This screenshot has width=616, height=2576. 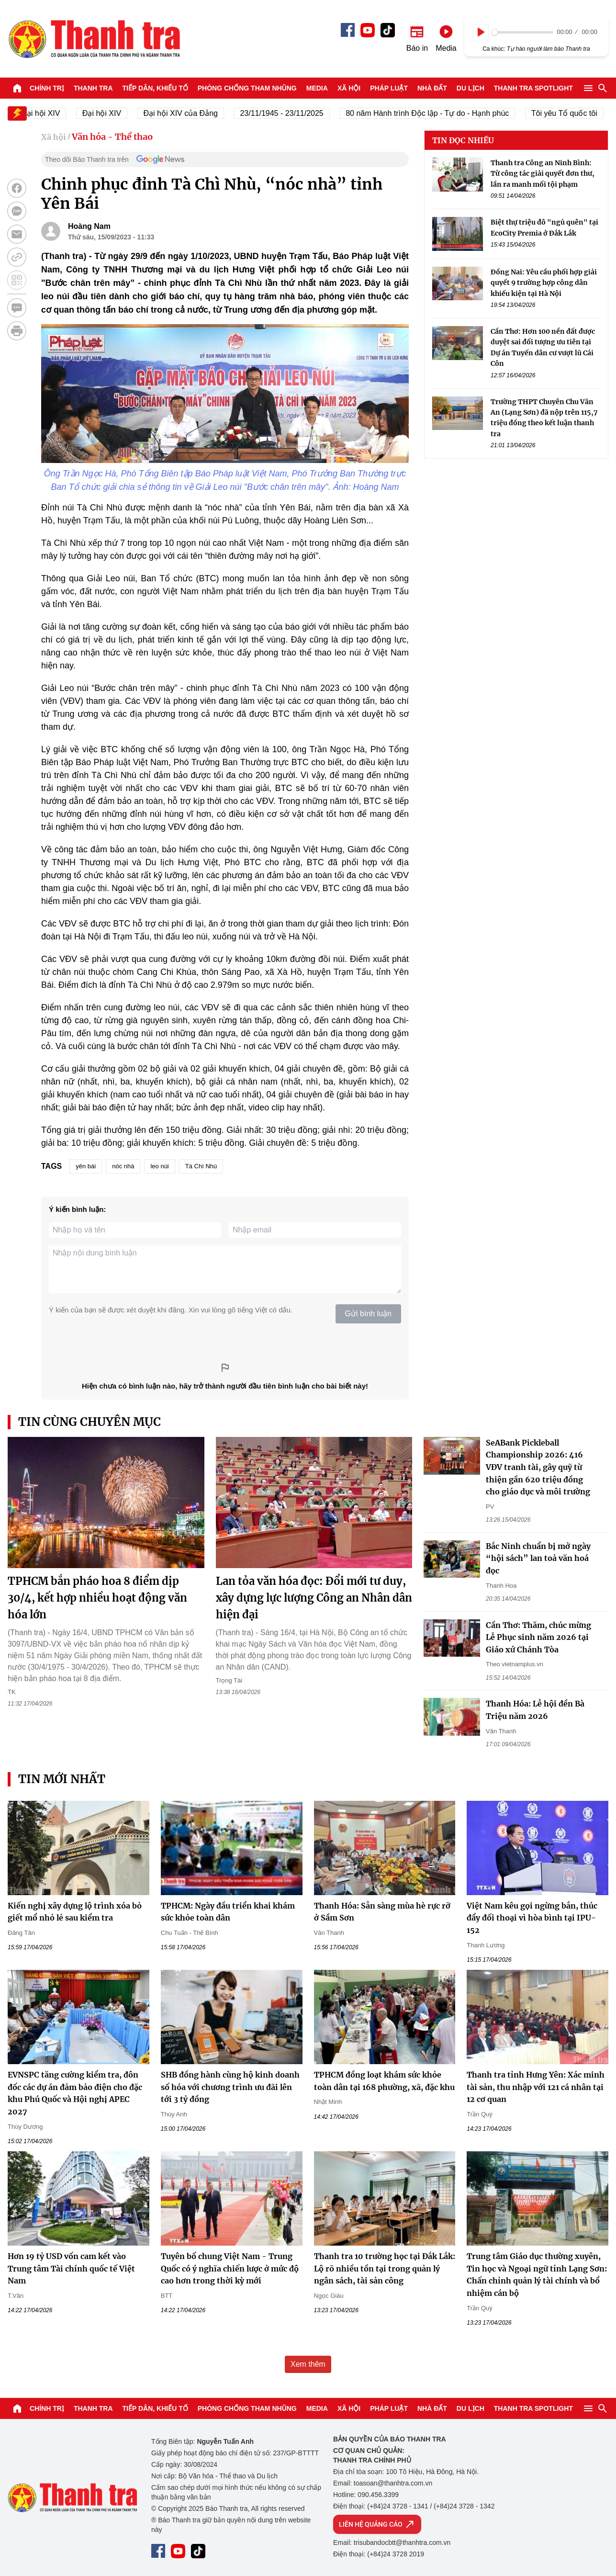 What do you see at coordinates (97, 1597) in the screenshot?
I see `TPHCM bắn pháo hoa 8 điểm dịp 30/4, kết hợp nhiều hoạt động văn hóa lớn` at bounding box center [97, 1597].